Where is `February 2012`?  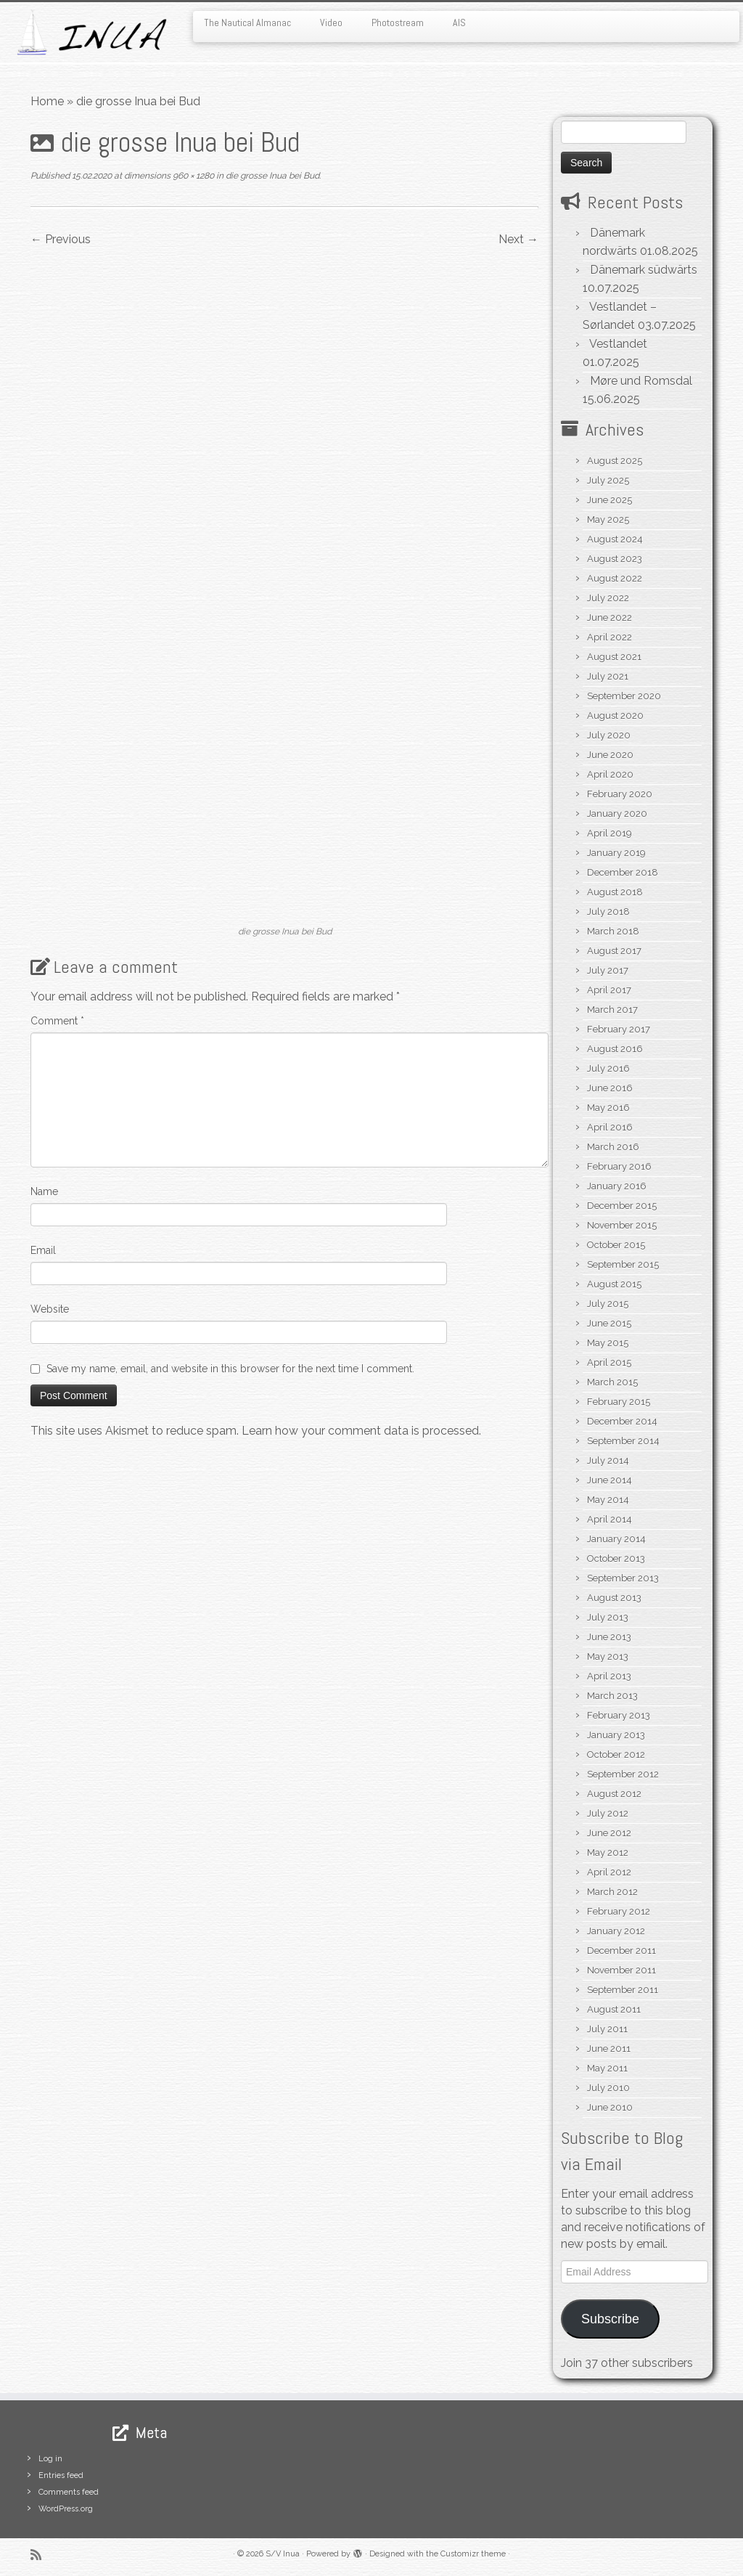
February 2012 is located at coordinates (618, 1911).